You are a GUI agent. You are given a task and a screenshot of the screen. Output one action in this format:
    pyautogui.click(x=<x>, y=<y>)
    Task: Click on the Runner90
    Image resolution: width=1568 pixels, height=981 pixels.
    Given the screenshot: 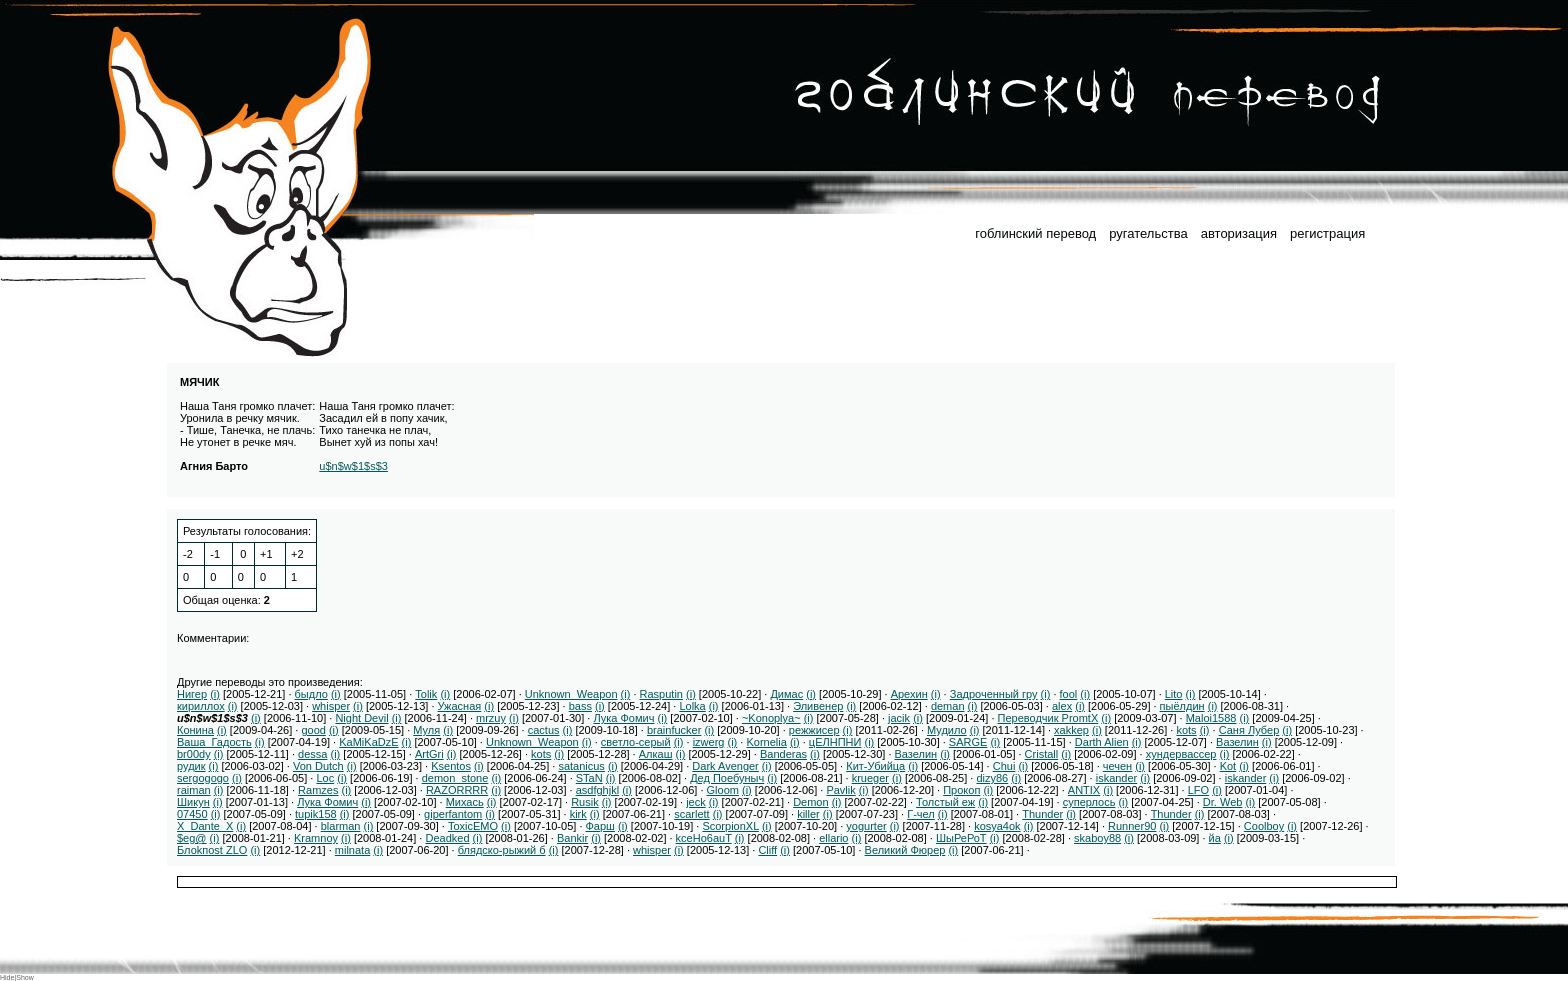 What is the action you would take?
    pyautogui.click(x=1132, y=826)
    